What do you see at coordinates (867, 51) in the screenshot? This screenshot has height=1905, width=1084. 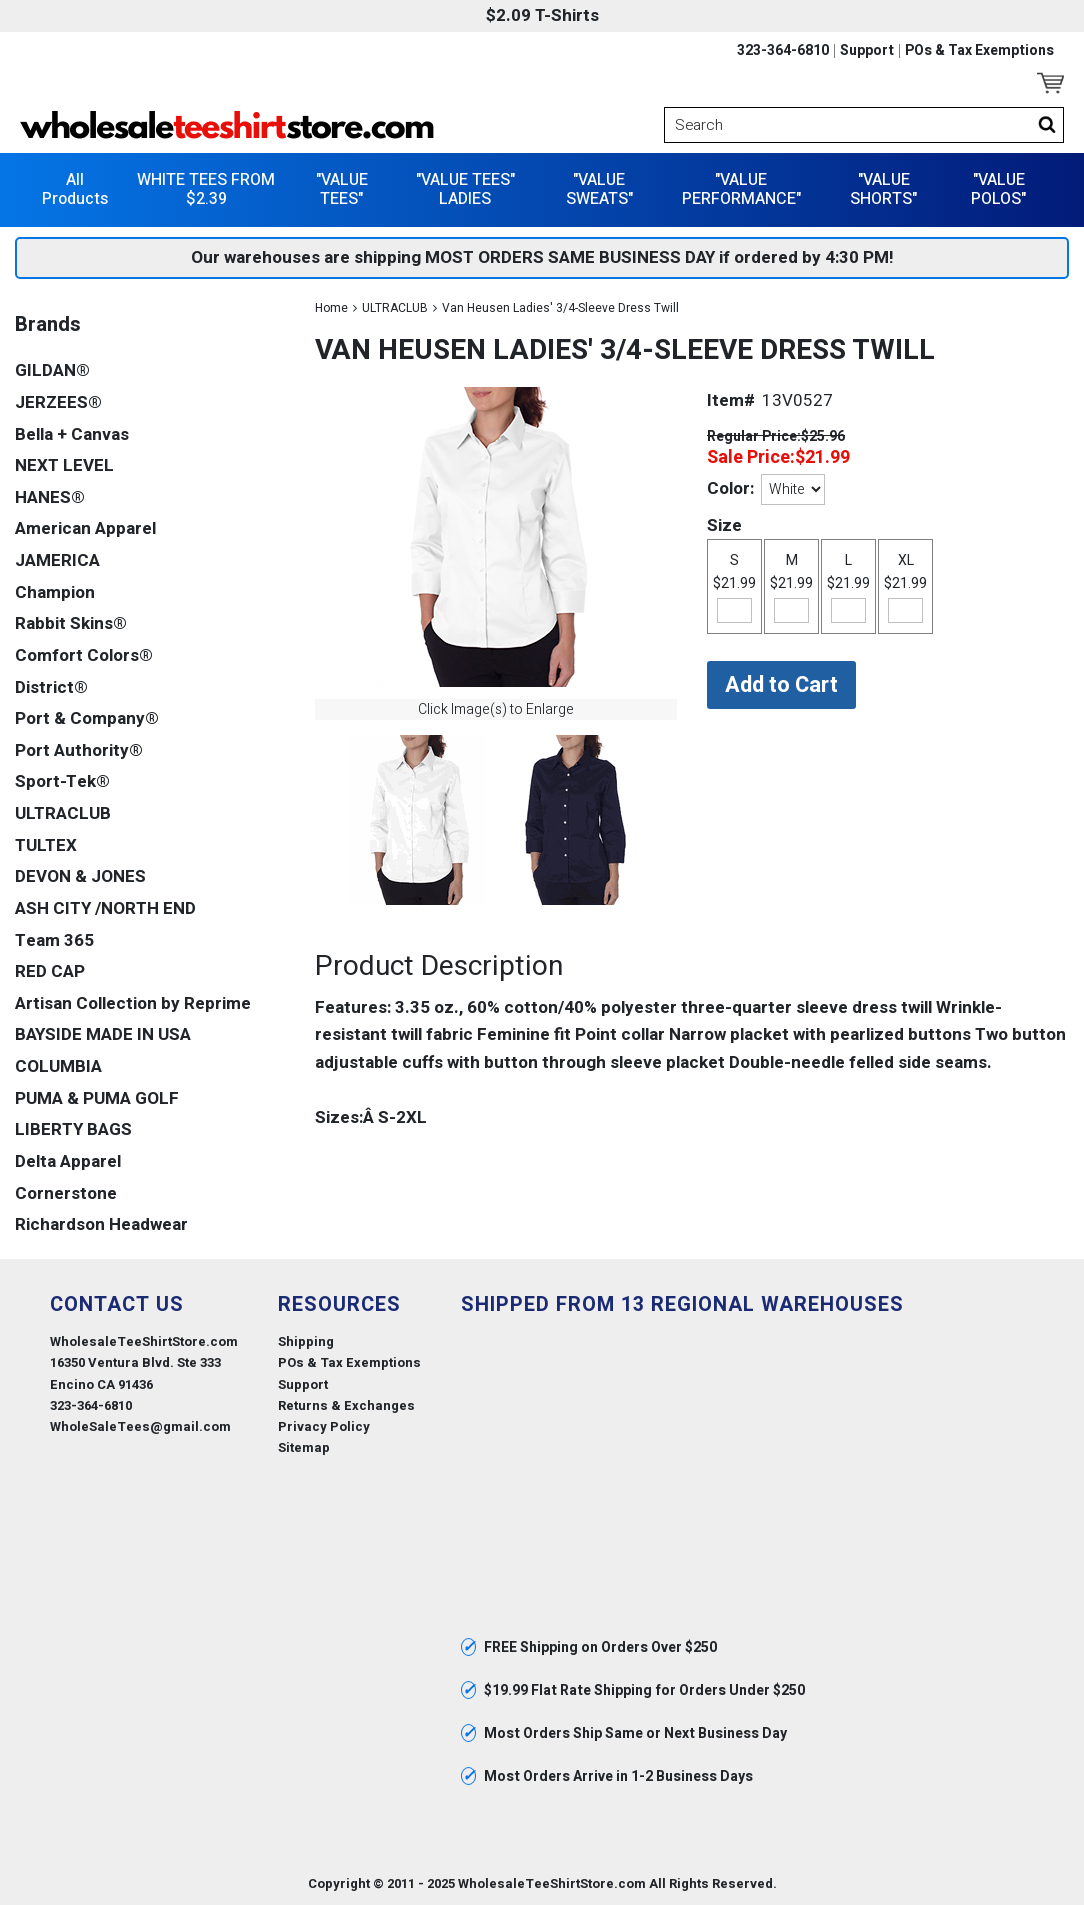 I see `Support` at bounding box center [867, 51].